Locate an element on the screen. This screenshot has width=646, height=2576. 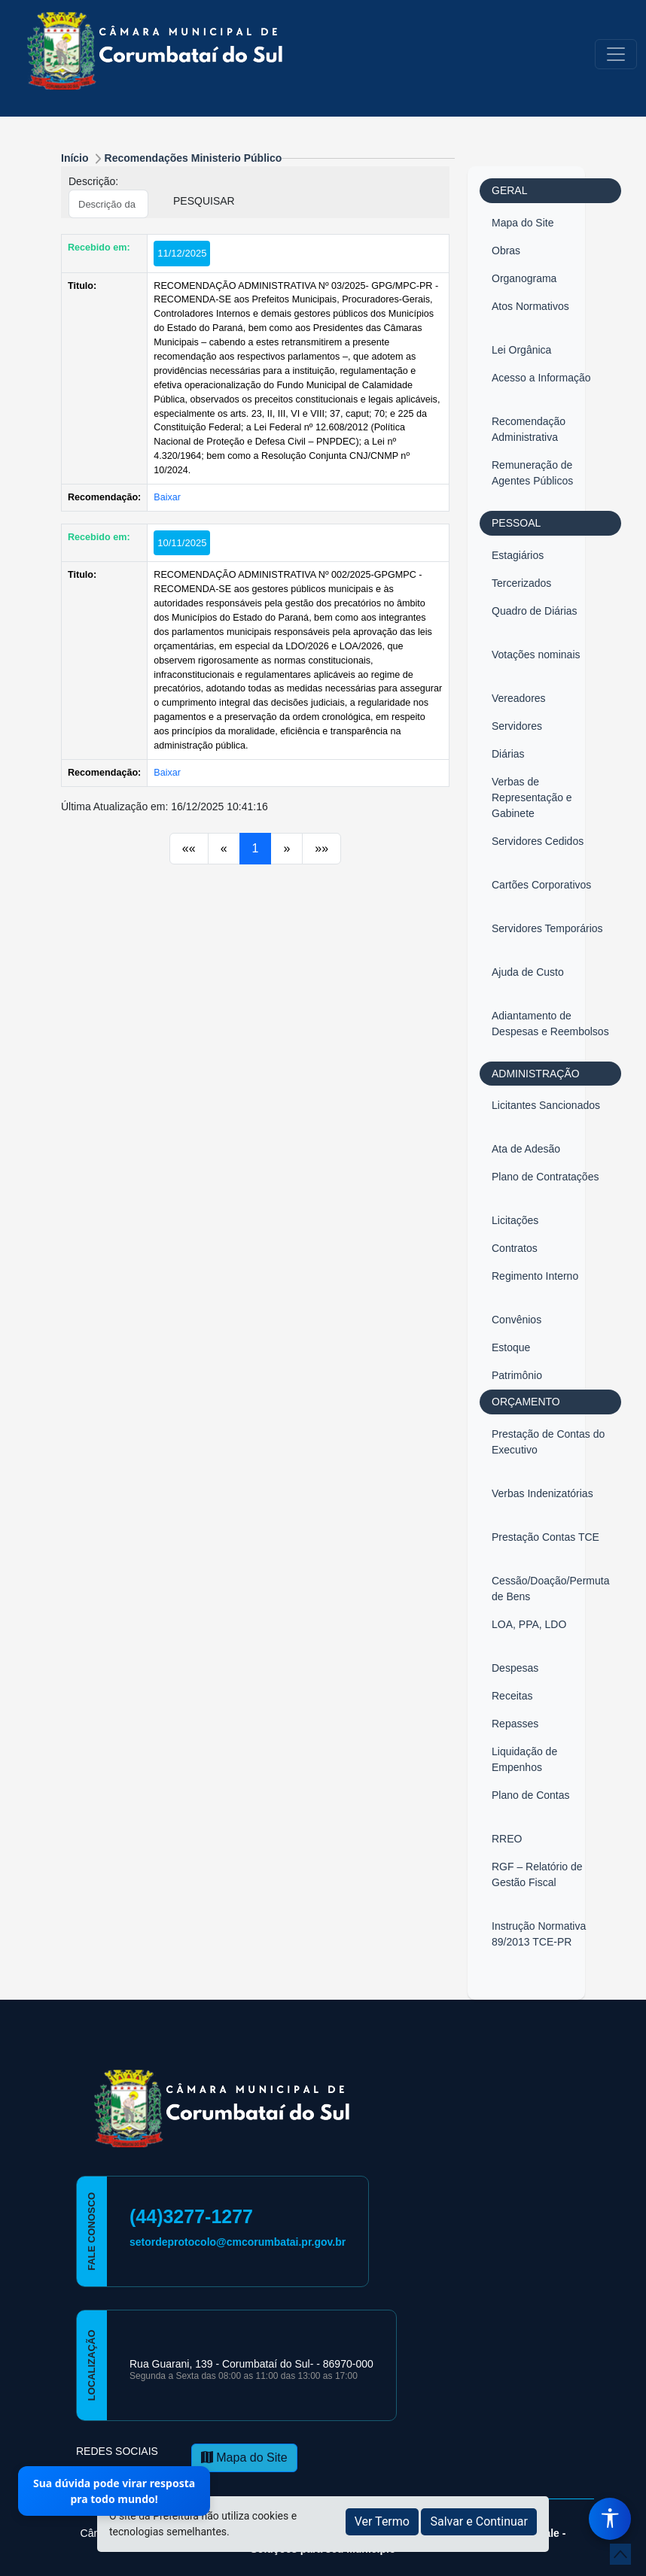
Despesas is located at coordinates (515, 1668).